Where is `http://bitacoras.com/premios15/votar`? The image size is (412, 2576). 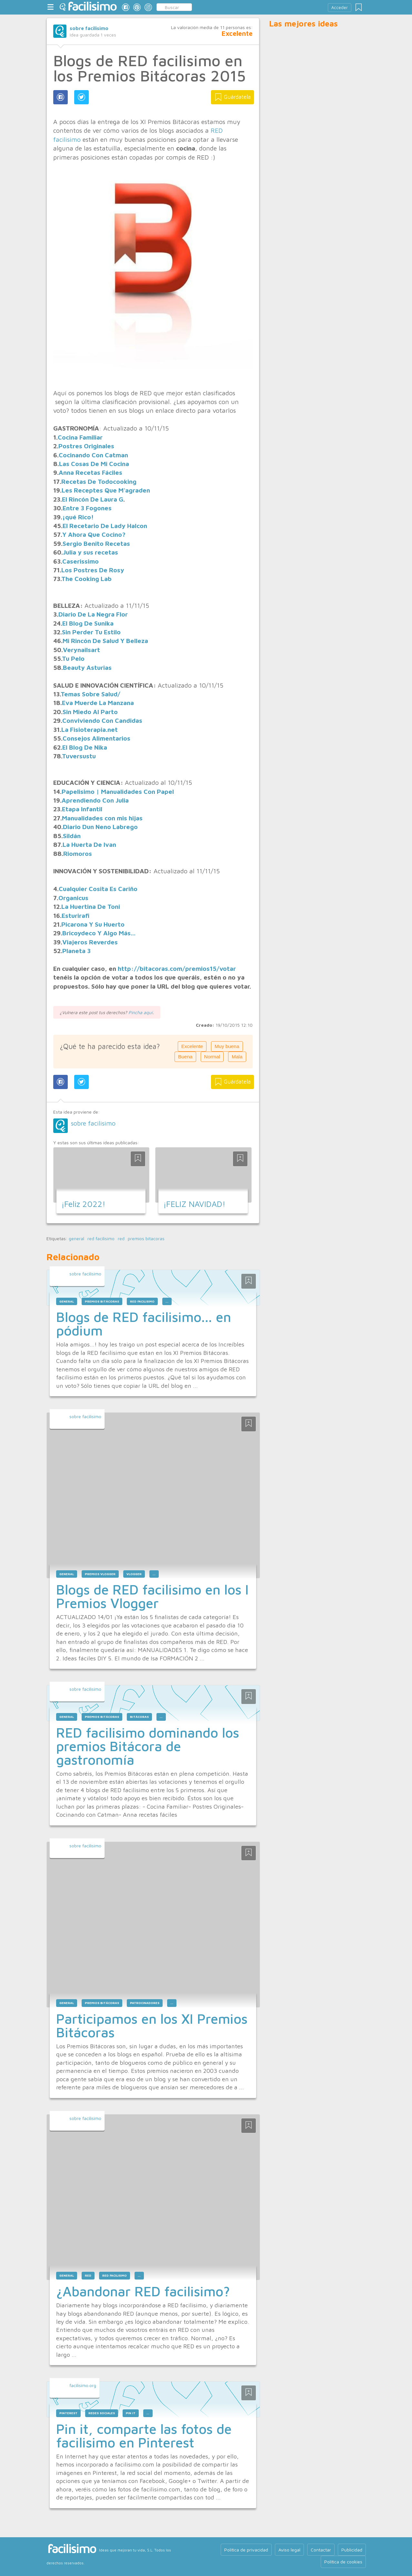
http://bitacoras.com/premios15/votar is located at coordinates (177, 968).